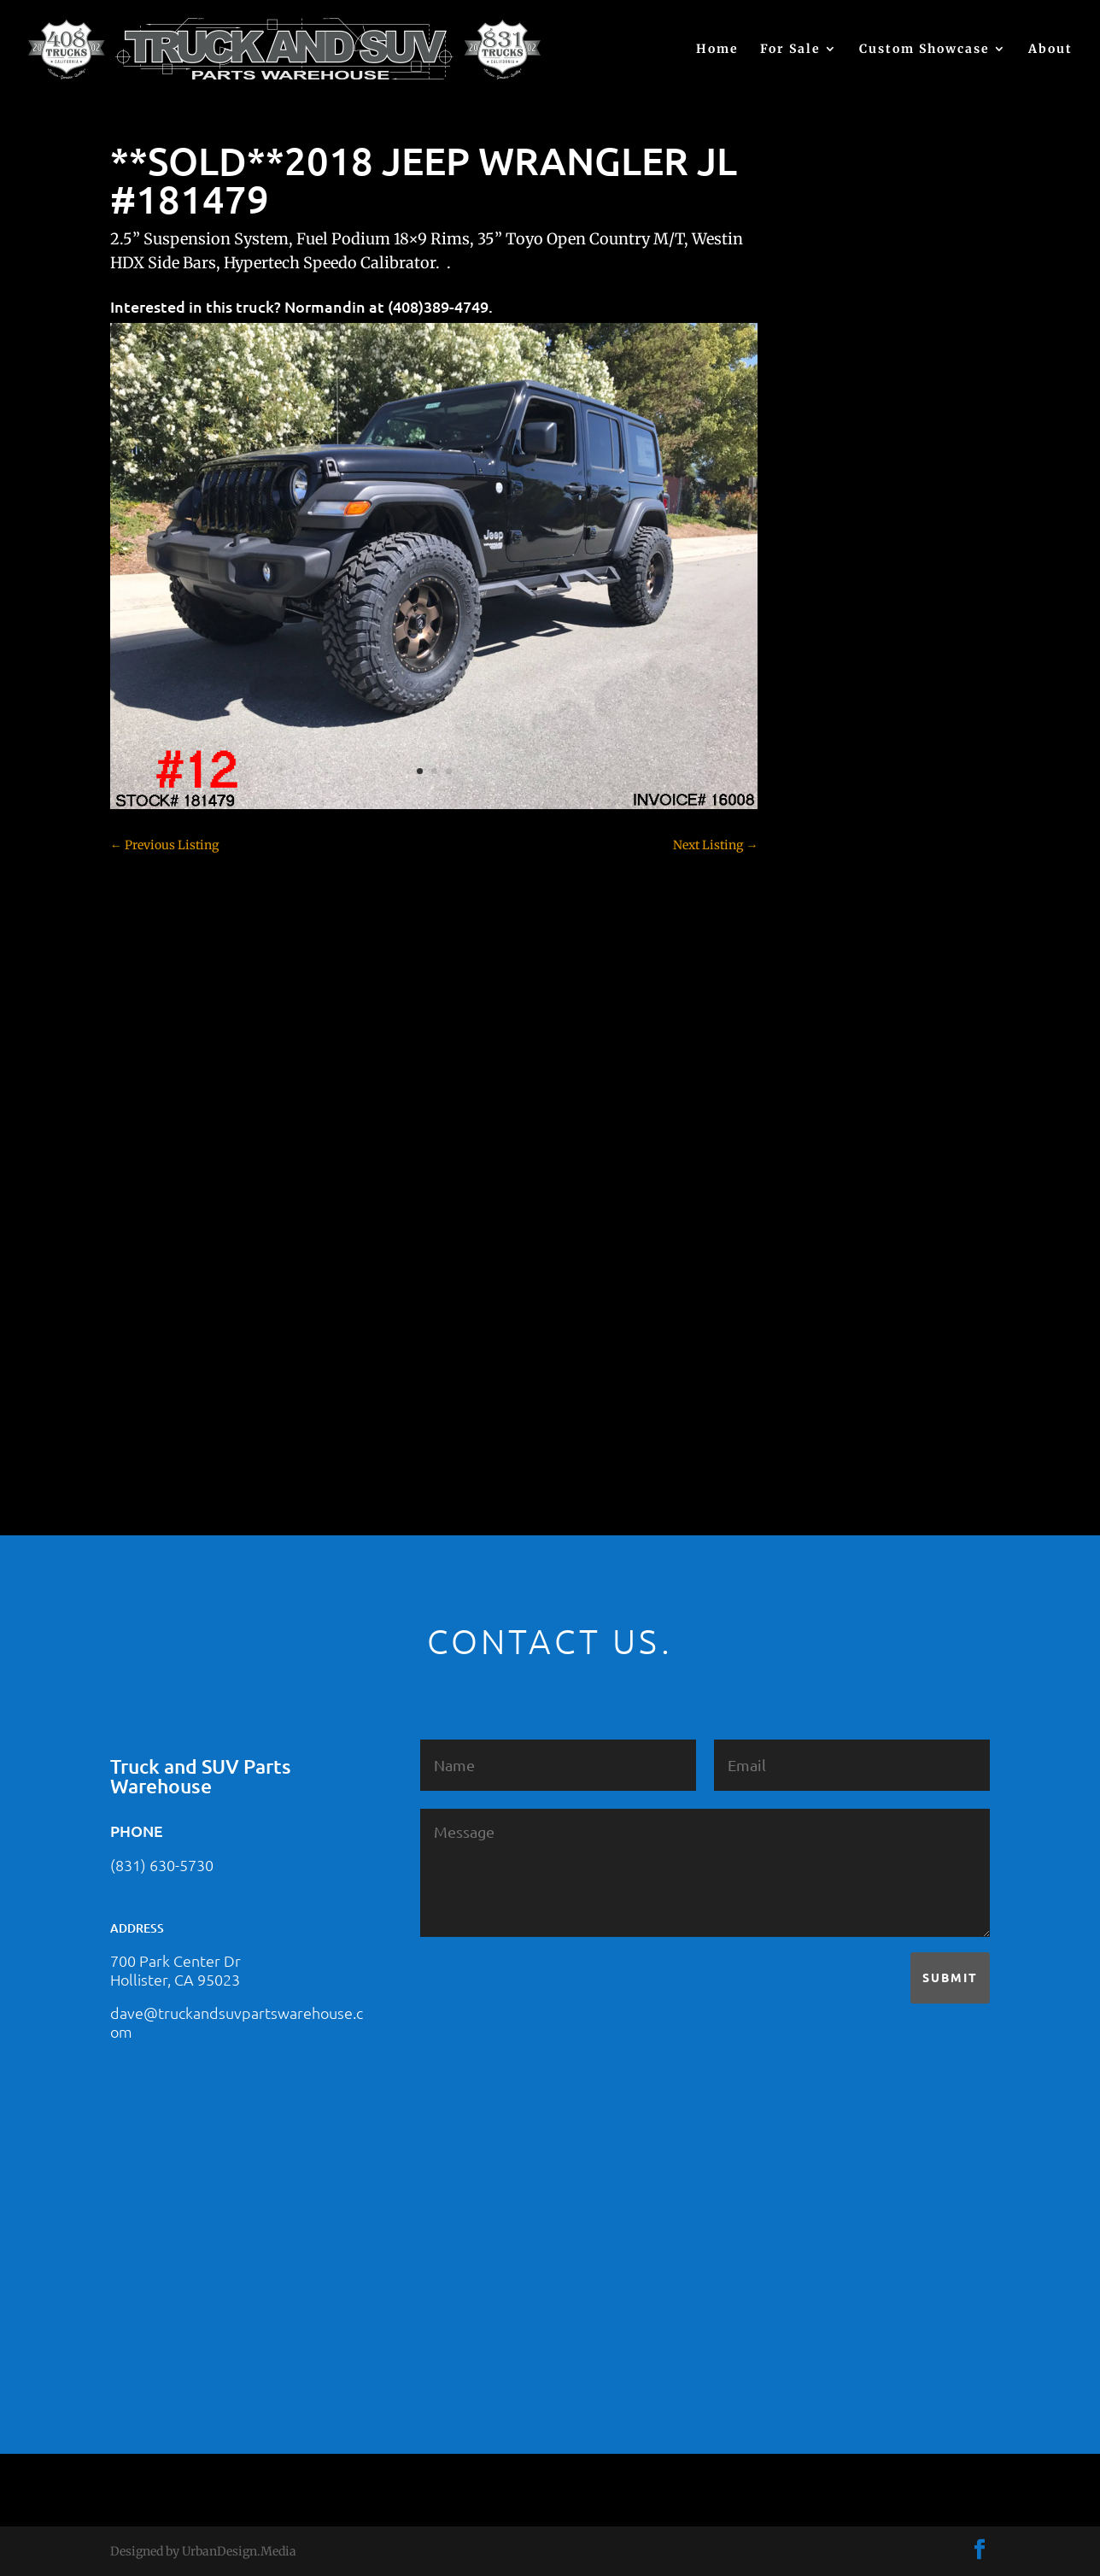 This screenshot has width=1100, height=2576. I want to click on Tahoe, so click(817, 1303).